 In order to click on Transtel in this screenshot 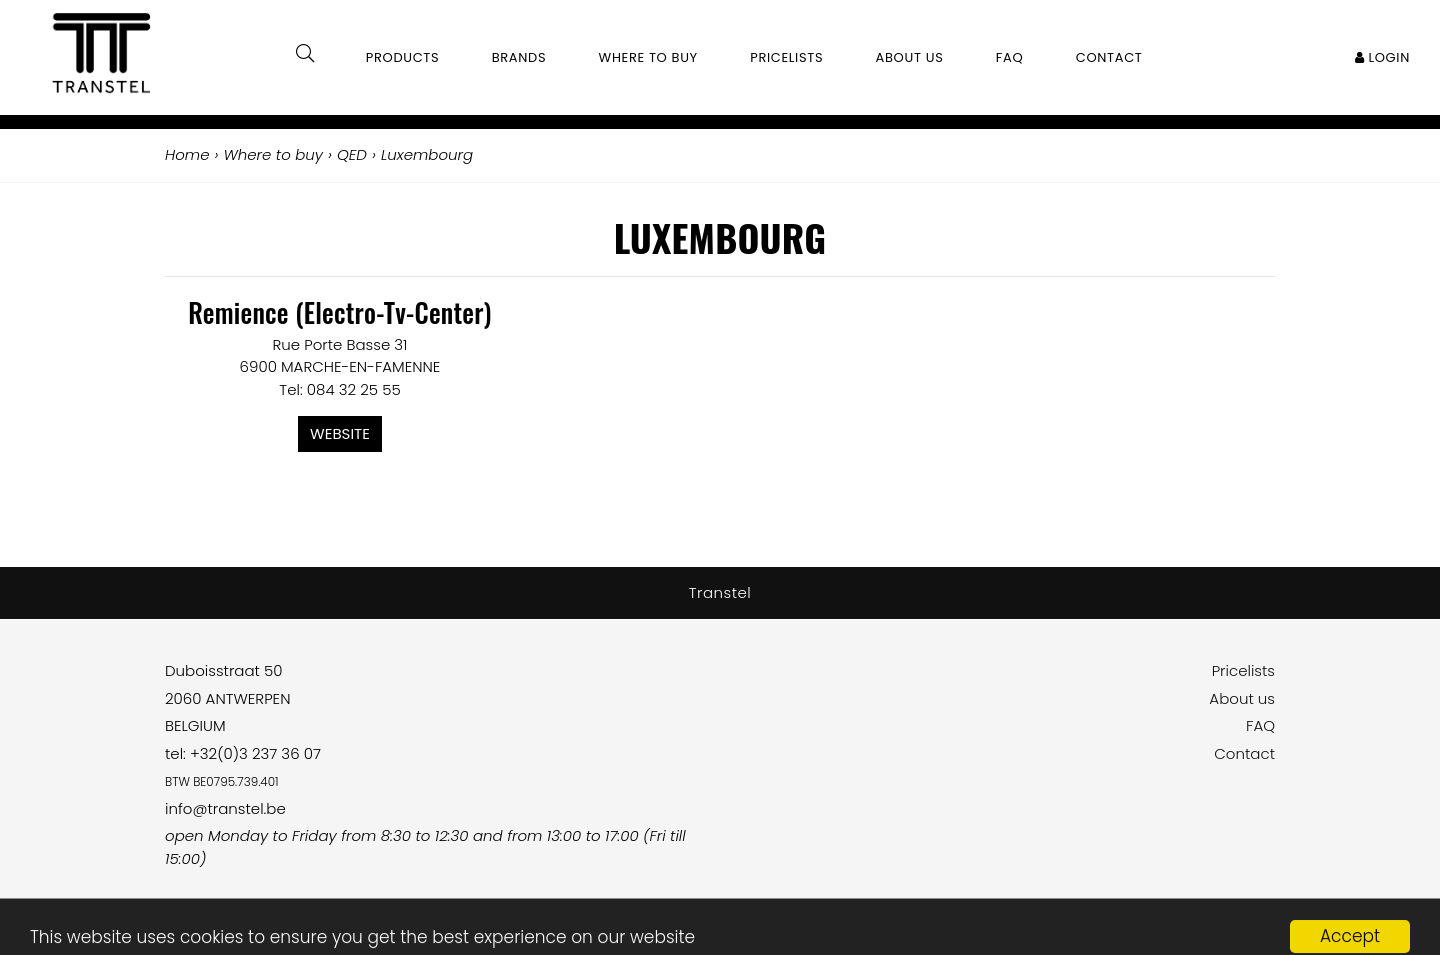, I will do `click(720, 592)`.